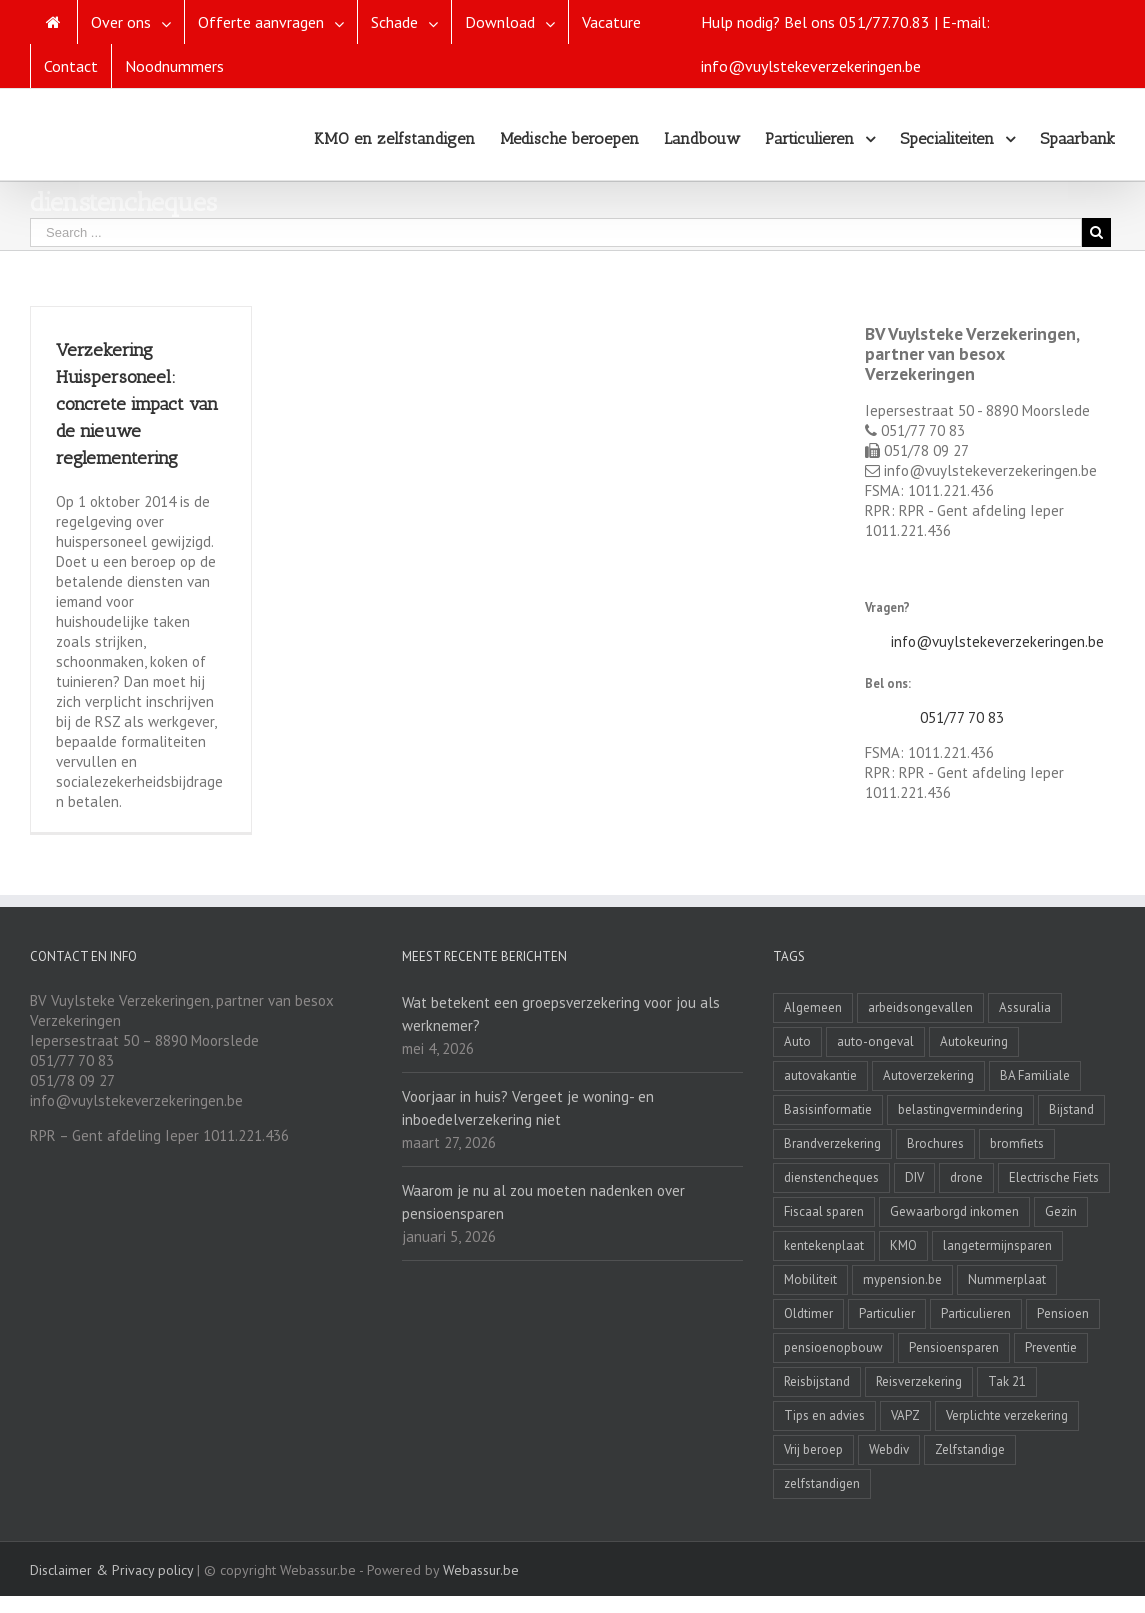  What do you see at coordinates (974, 1041) in the screenshot?
I see `Autokeuring [Autokeuring (1 item)]` at bounding box center [974, 1041].